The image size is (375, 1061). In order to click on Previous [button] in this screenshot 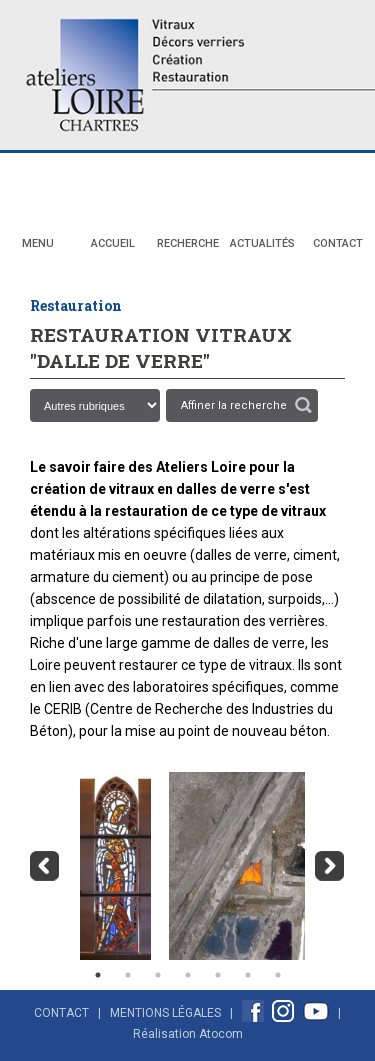, I will do `click(45, 866)`.